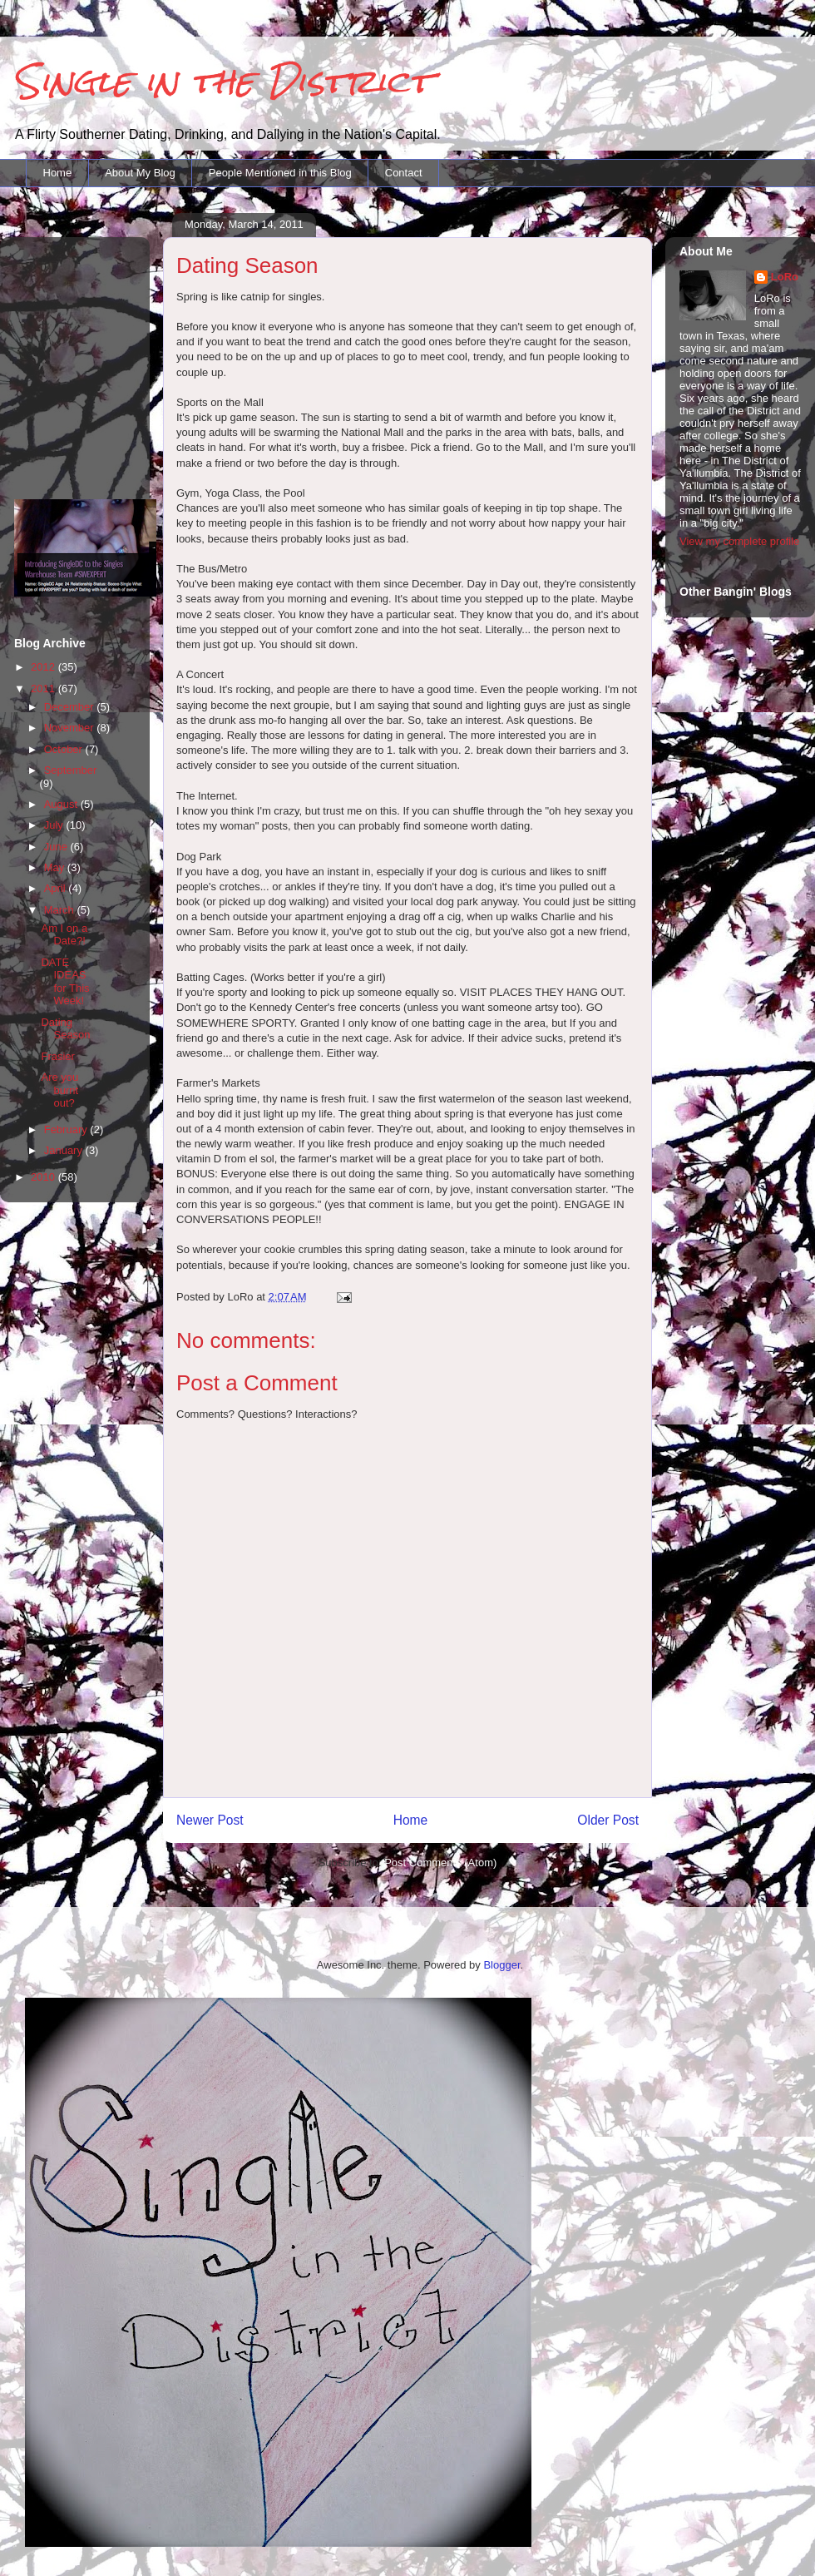 The image size is (815, 2576). I want to click on 2012, so click(44, 667).